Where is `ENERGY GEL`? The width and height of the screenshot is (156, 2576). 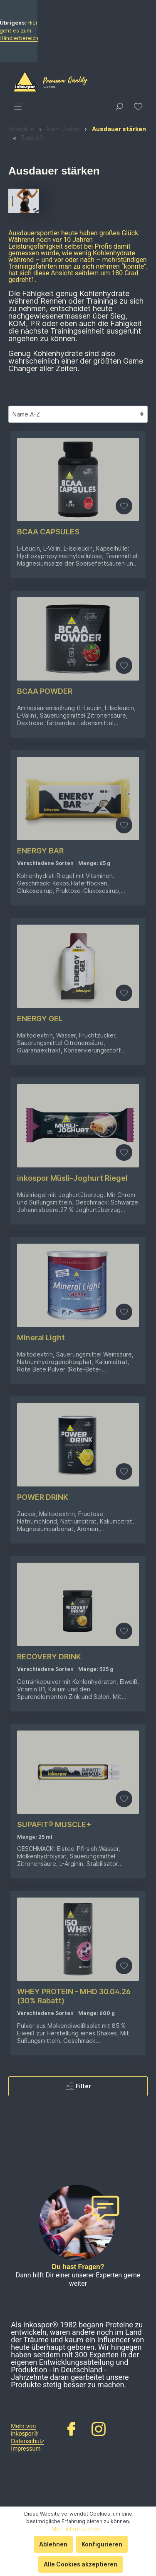
ENERGY GEL is located at coordinates (40, 1214).